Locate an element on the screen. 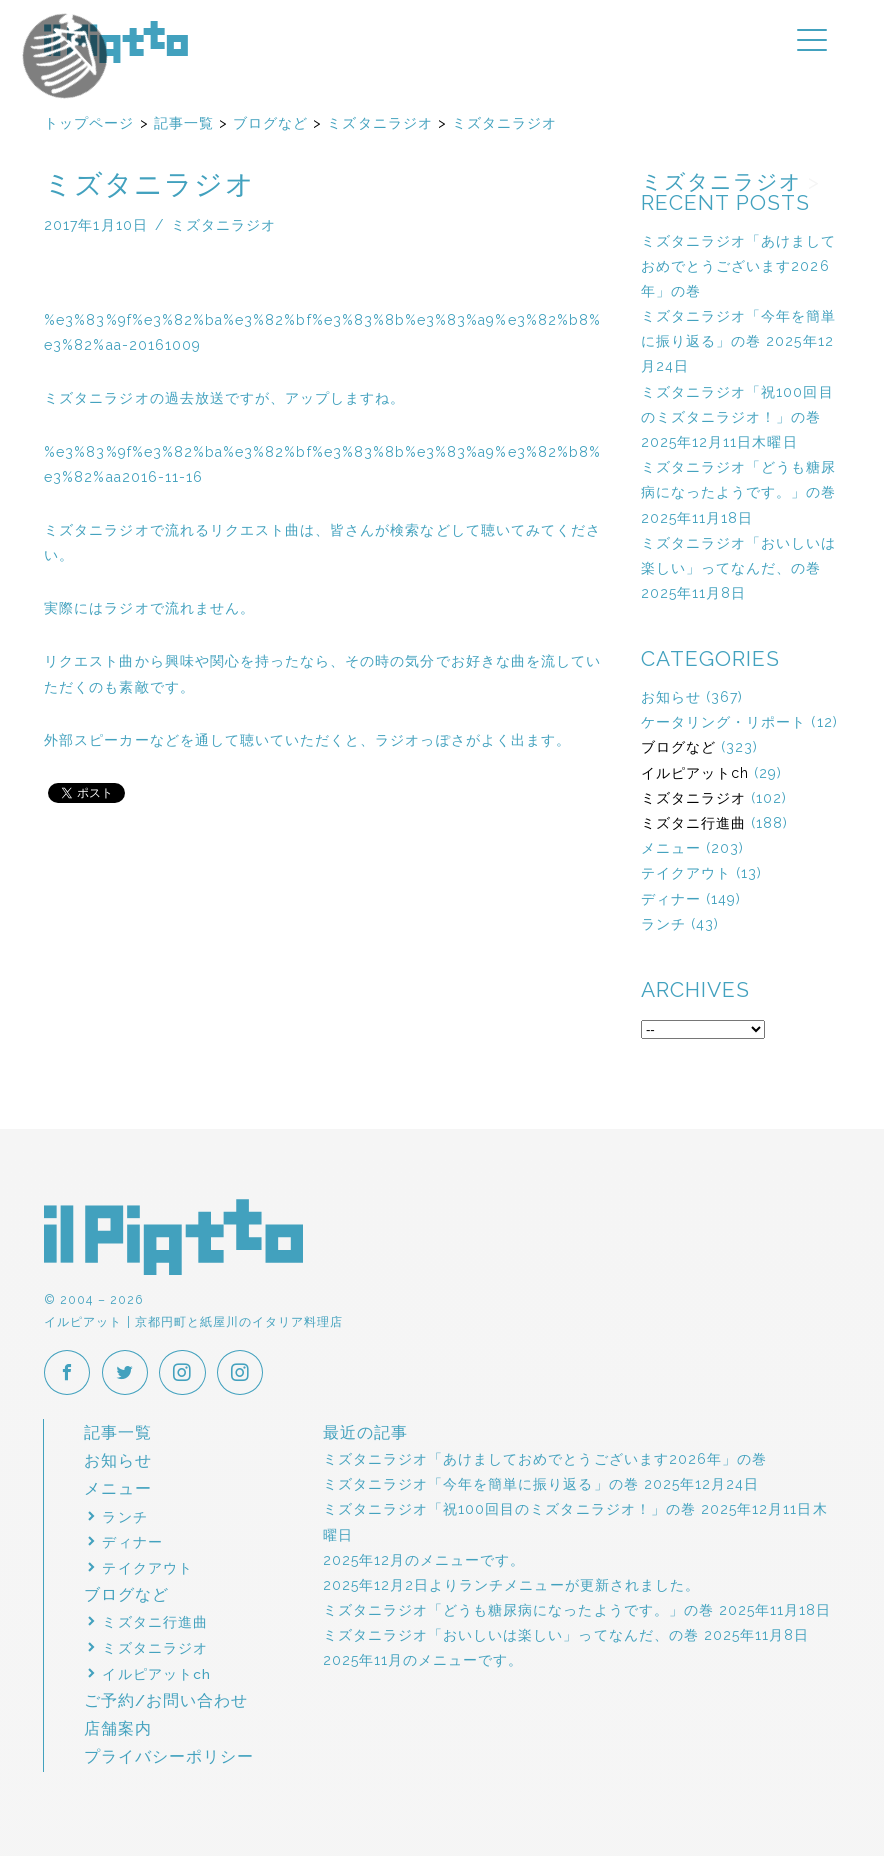  ランチ is located at coordinates (663, 924).